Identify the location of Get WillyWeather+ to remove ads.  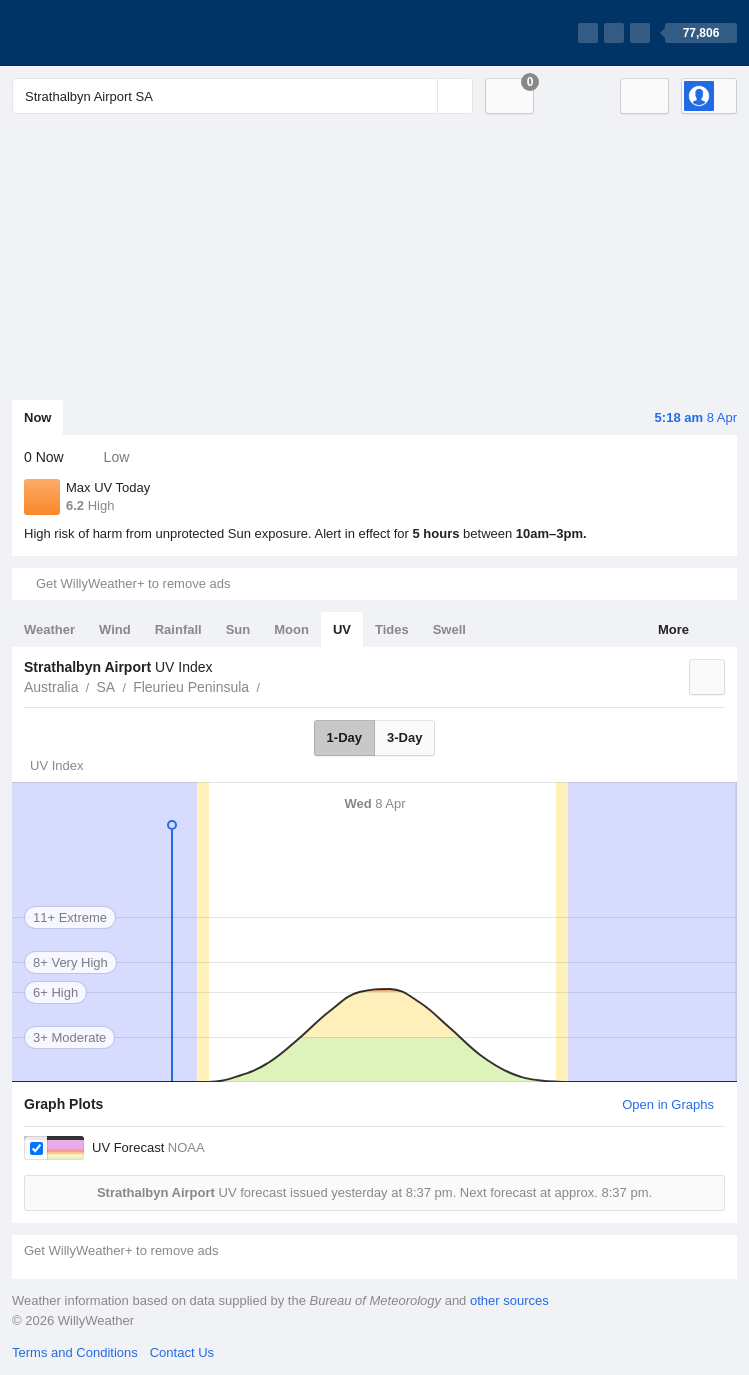
(133, 583).